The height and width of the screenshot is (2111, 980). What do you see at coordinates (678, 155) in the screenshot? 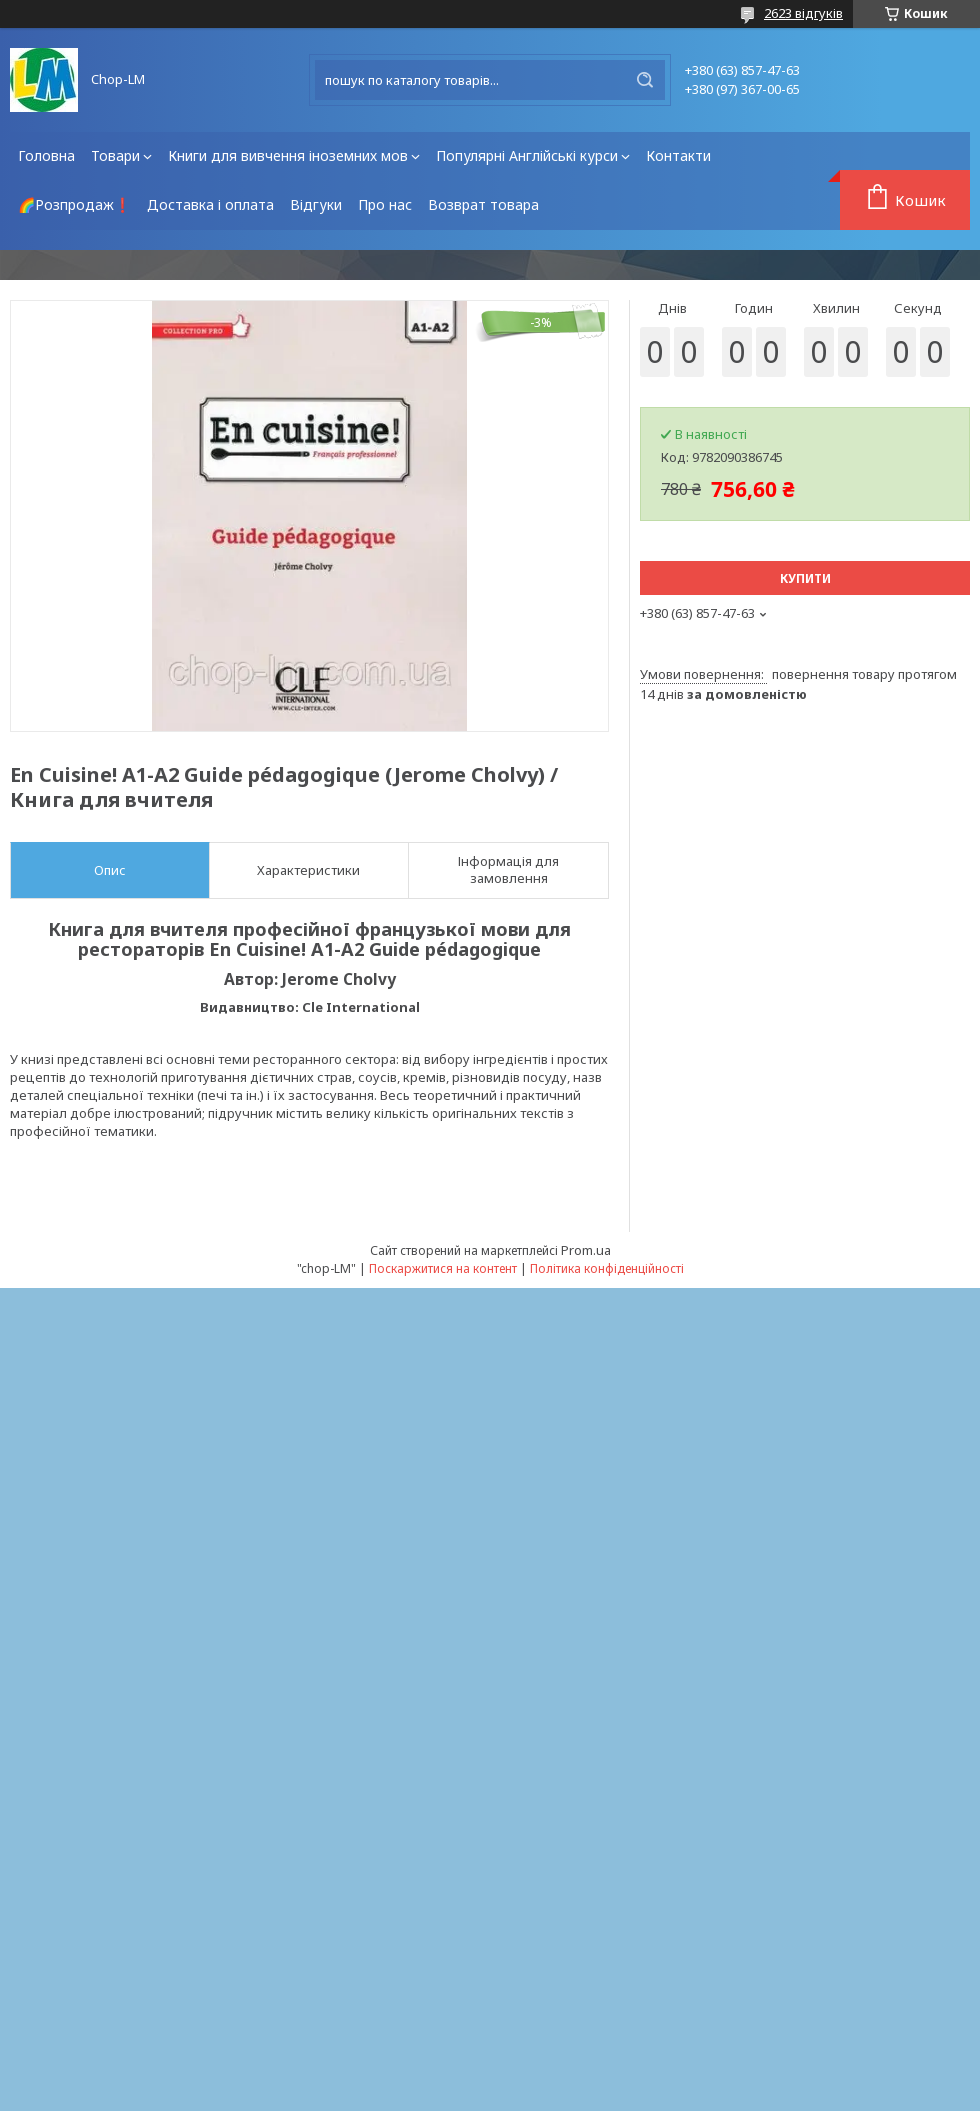
I see `Контакти` at bounding box center [678, 155].